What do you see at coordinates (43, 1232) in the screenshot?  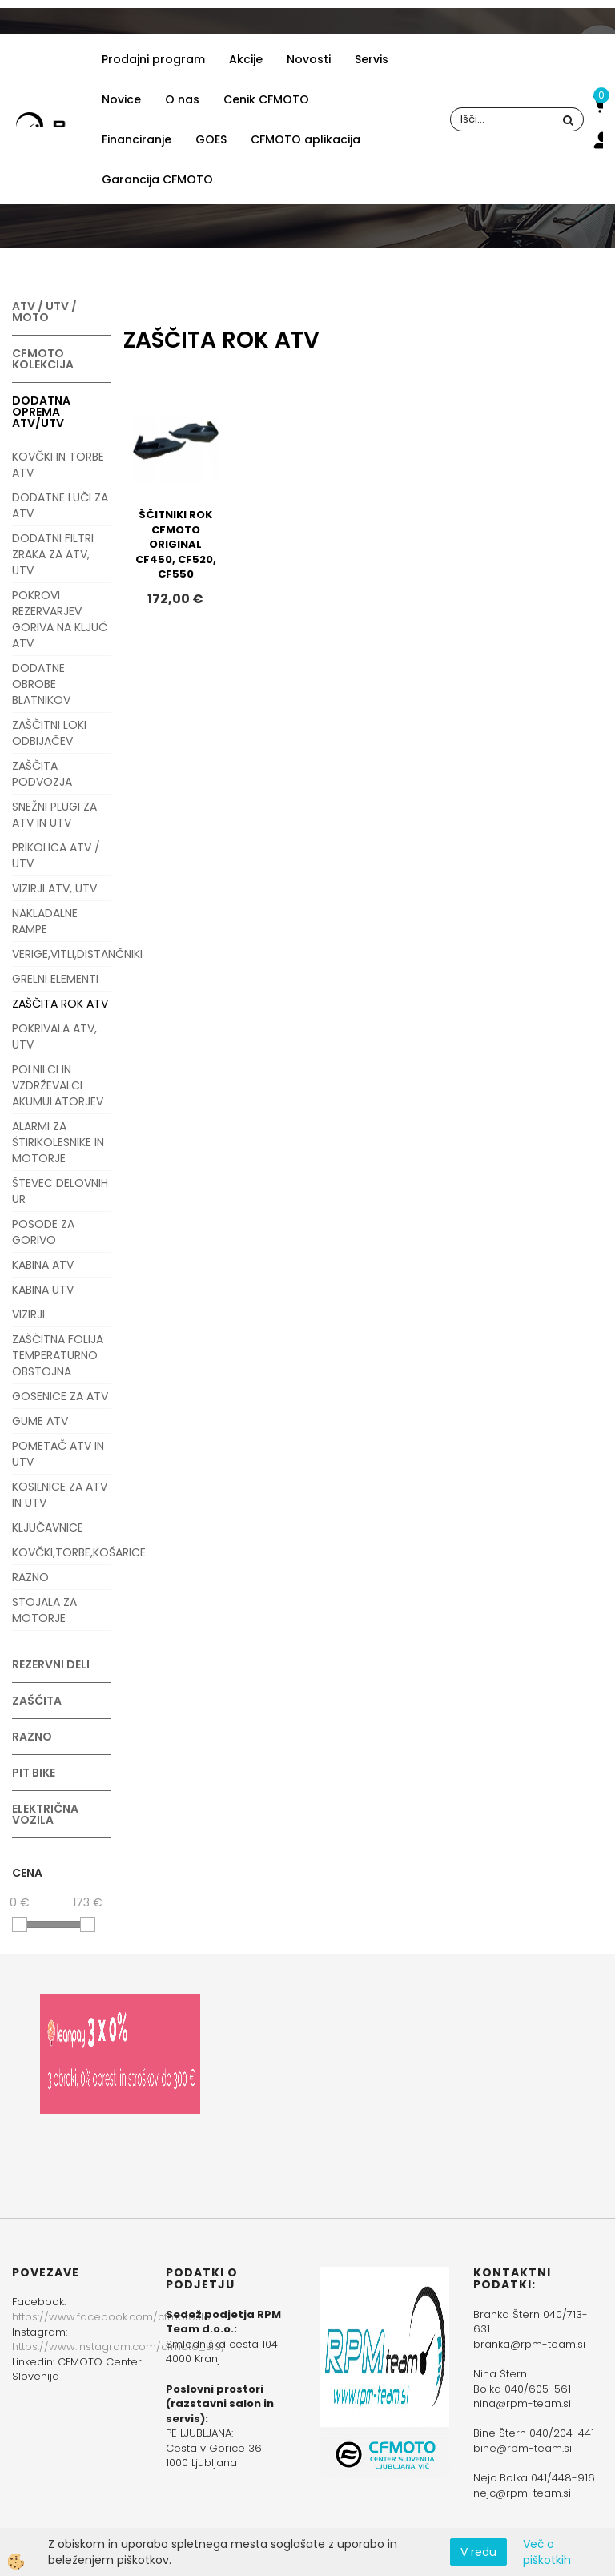 I see `POSODE ZA GORIVO` at bounding box center [43, 1232].